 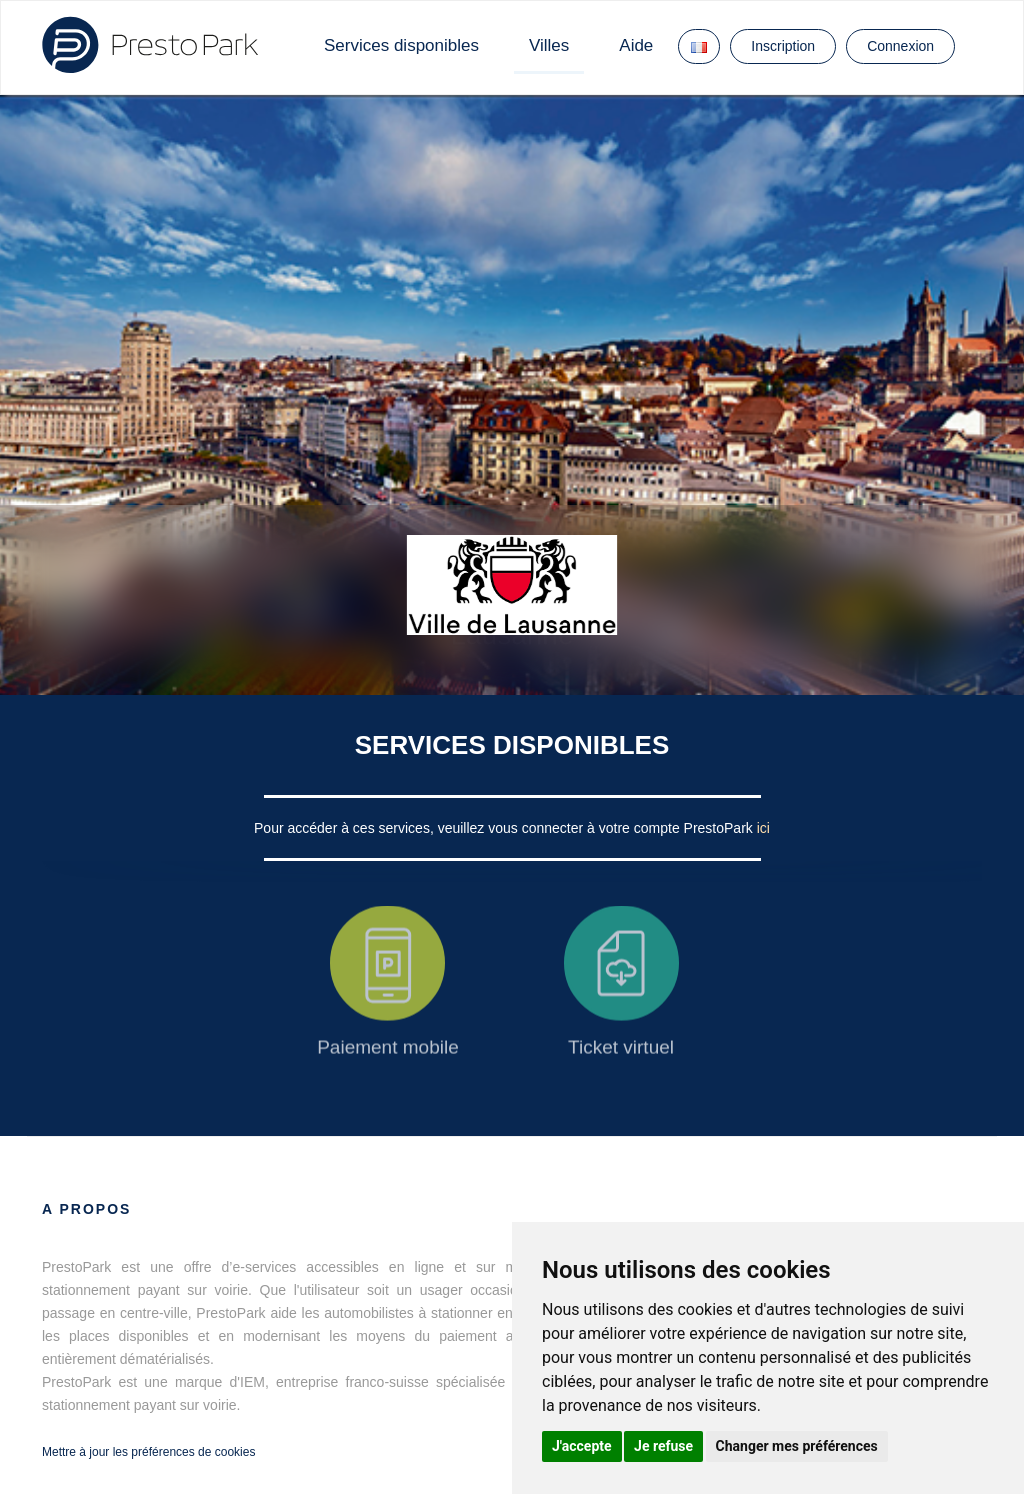 What do you see at coordinates (663, 1446) in the screenshot?
I see `Je refuse [button]` at bounding box center [663, 1446].